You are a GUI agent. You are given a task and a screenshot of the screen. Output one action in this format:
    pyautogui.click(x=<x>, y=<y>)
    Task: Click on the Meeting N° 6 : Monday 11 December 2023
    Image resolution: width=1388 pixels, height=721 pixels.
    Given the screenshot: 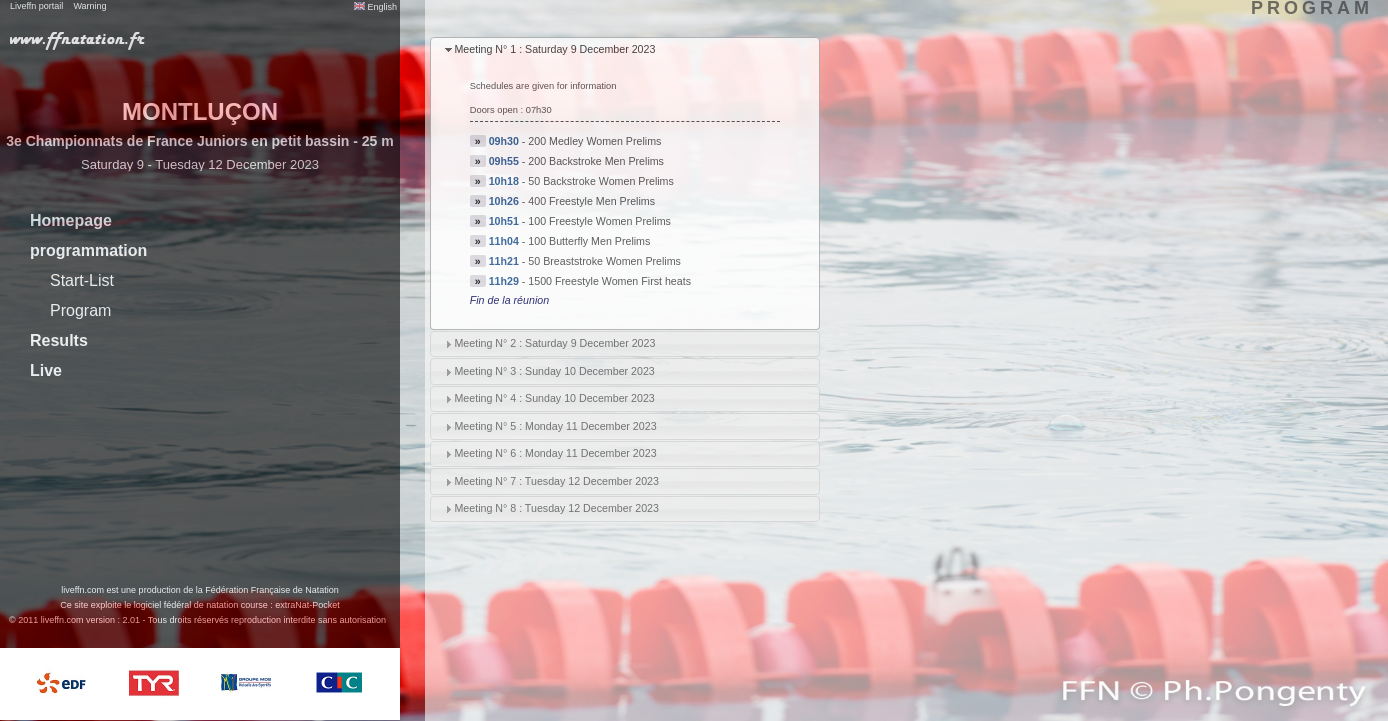 What is the action you would take?
    pyautogui.click(x=555, y=453)
    